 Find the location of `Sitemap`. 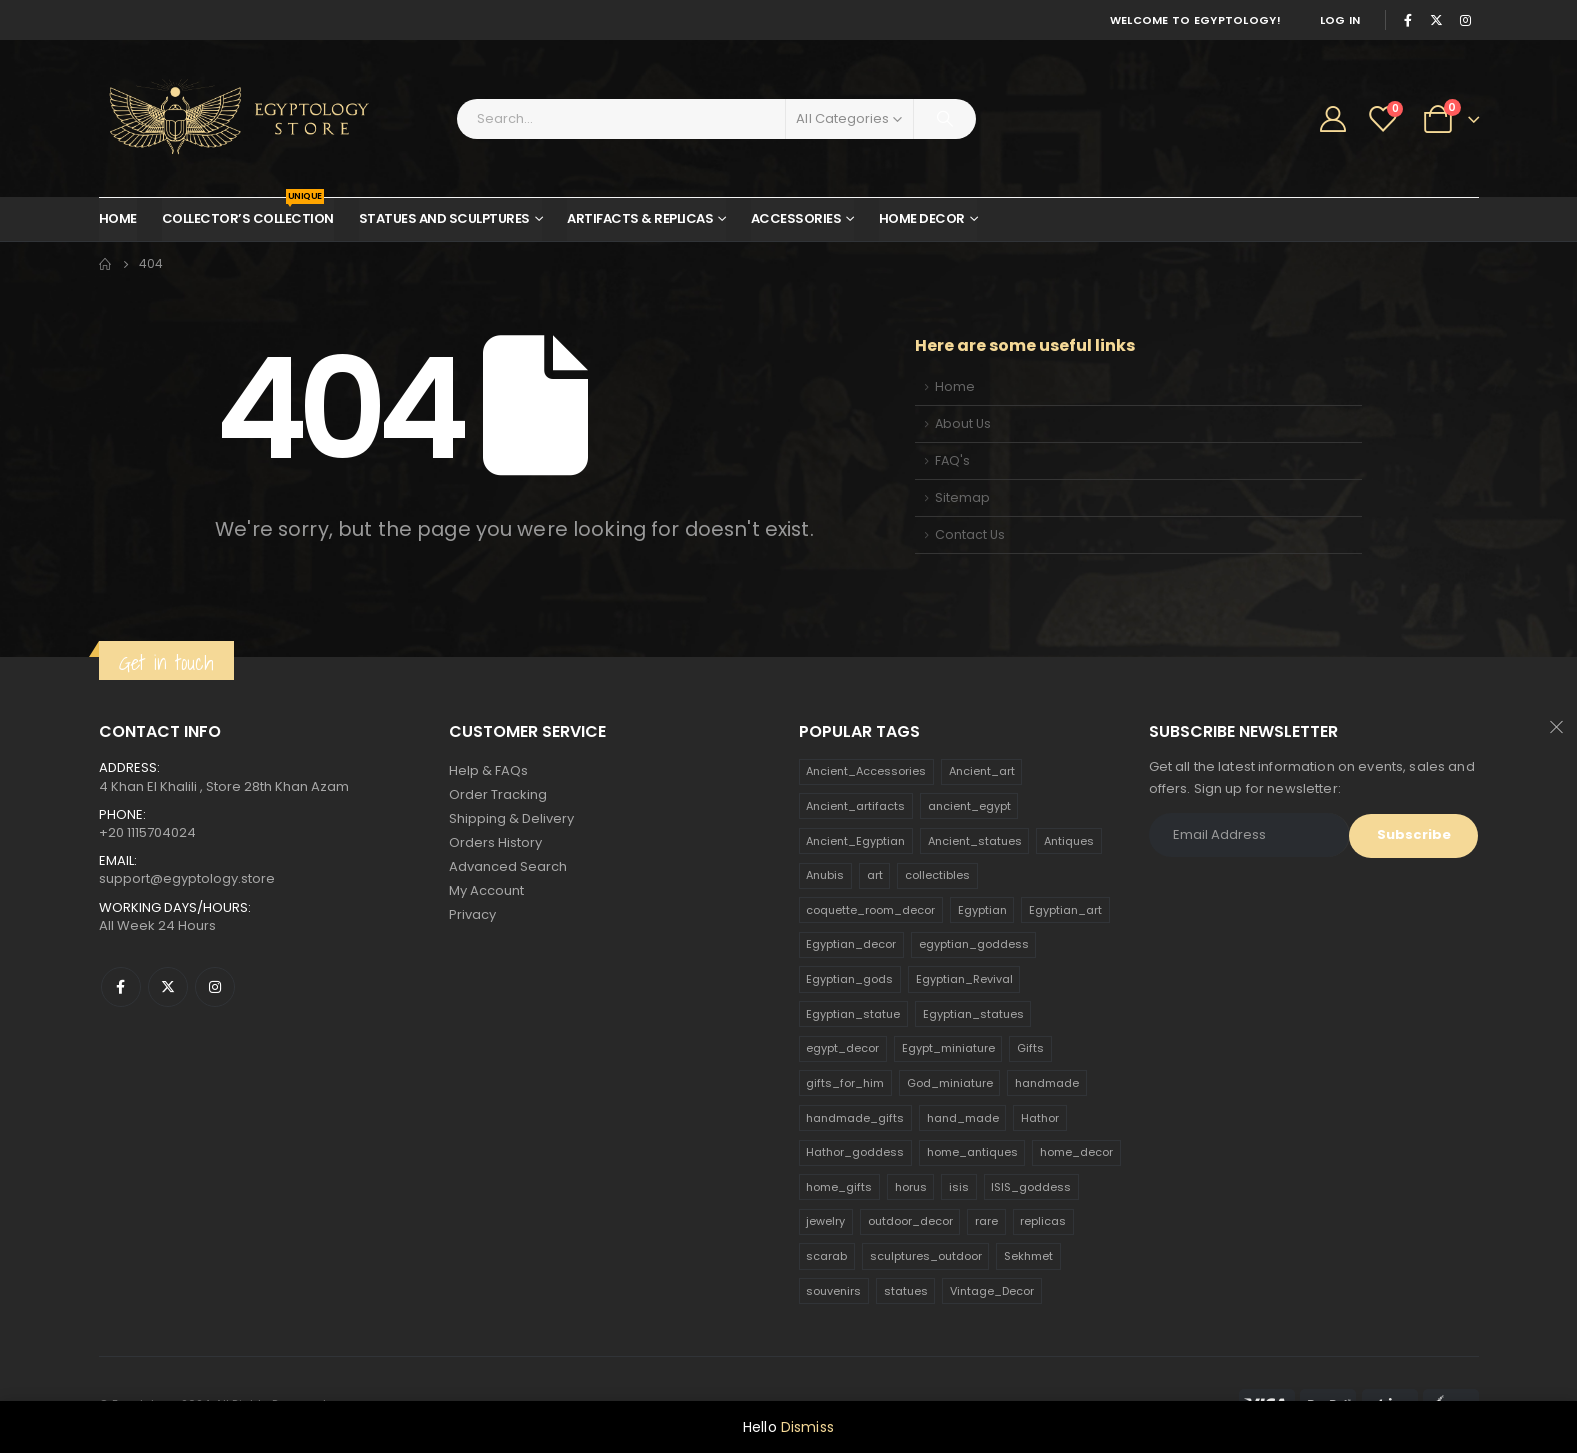

Sitemap is located at coordinates (962, 497).